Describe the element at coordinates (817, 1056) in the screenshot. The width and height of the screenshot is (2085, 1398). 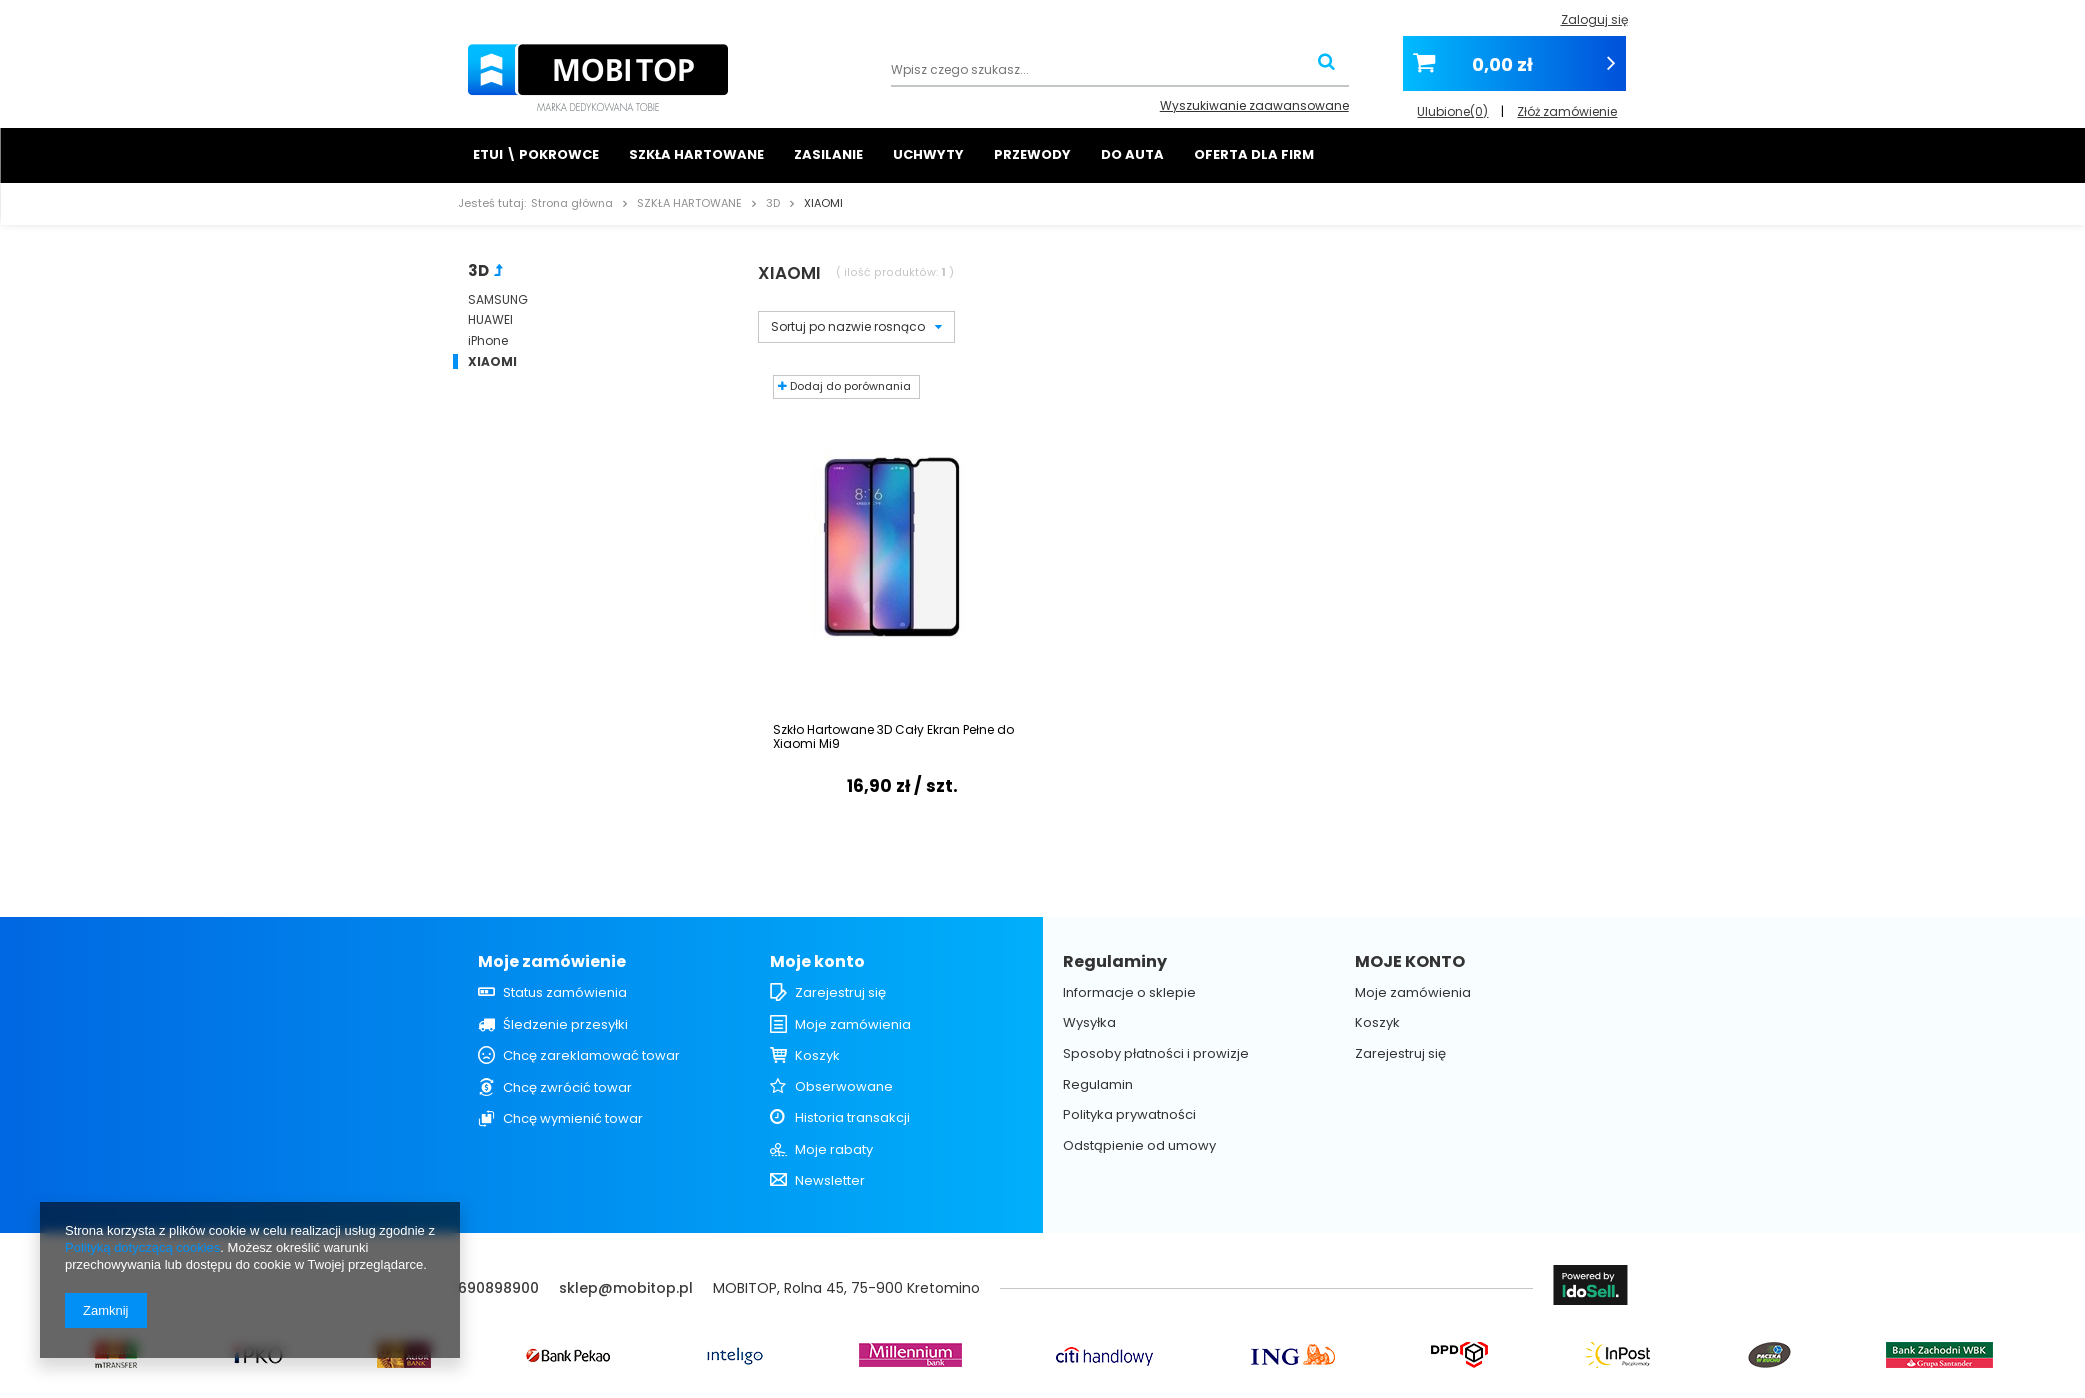
I see `Koszyk` at that location.